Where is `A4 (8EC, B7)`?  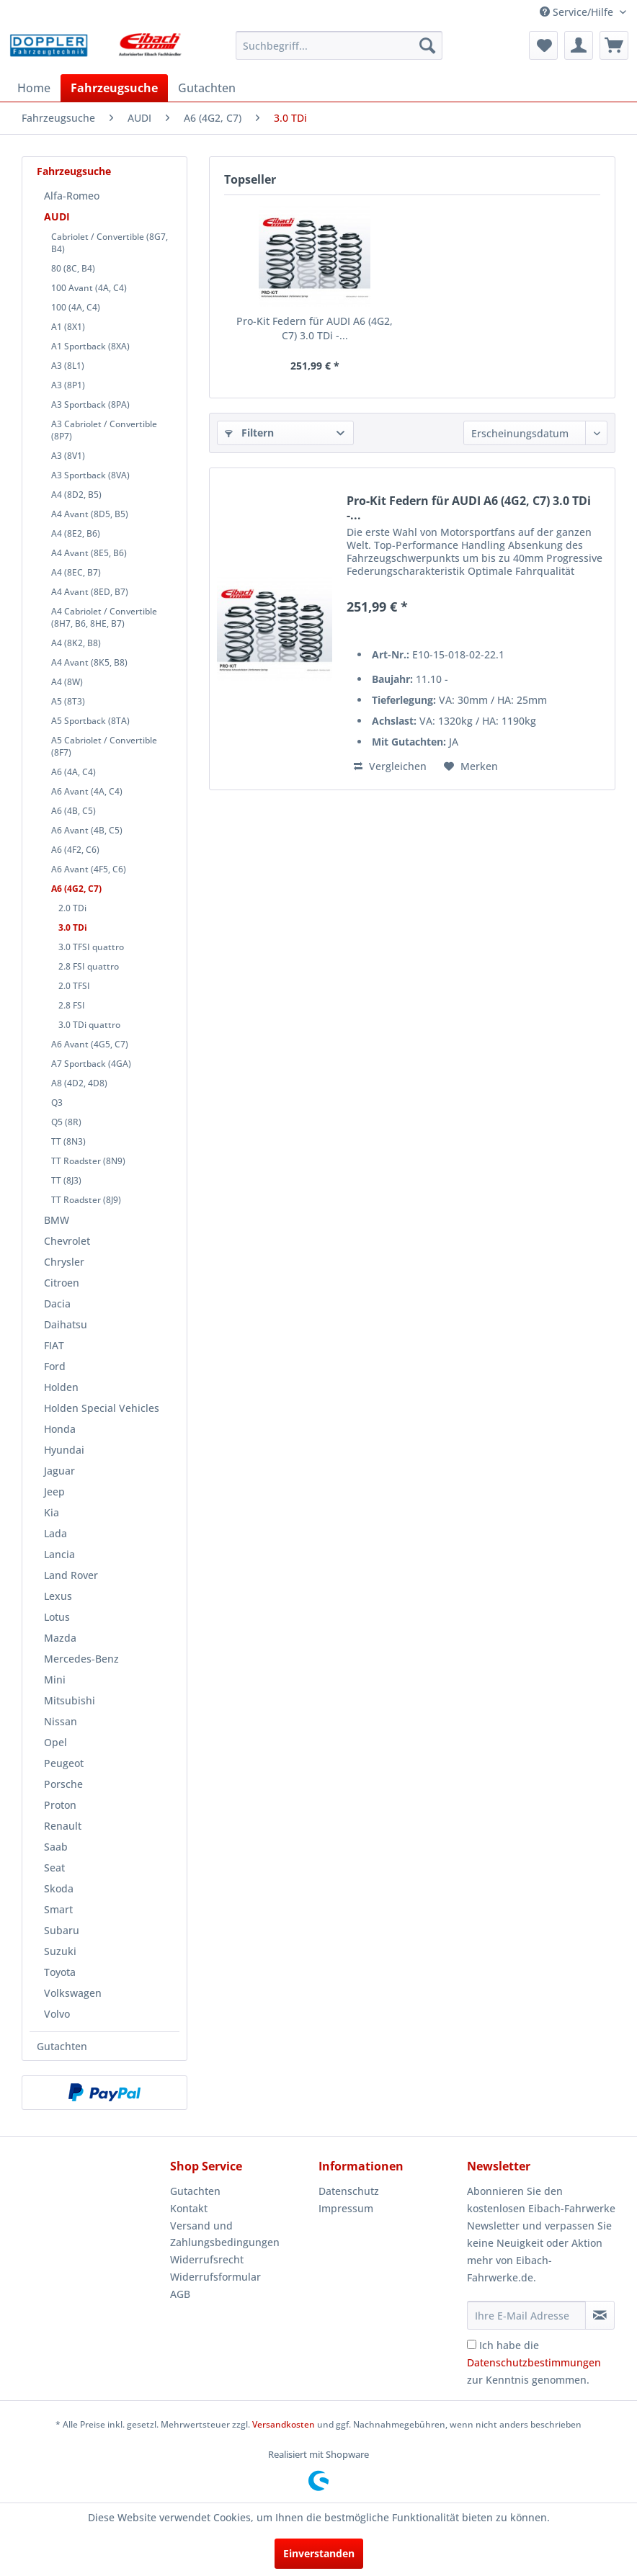
A4 (8EC, B7) is located at coordinates (76, 572).